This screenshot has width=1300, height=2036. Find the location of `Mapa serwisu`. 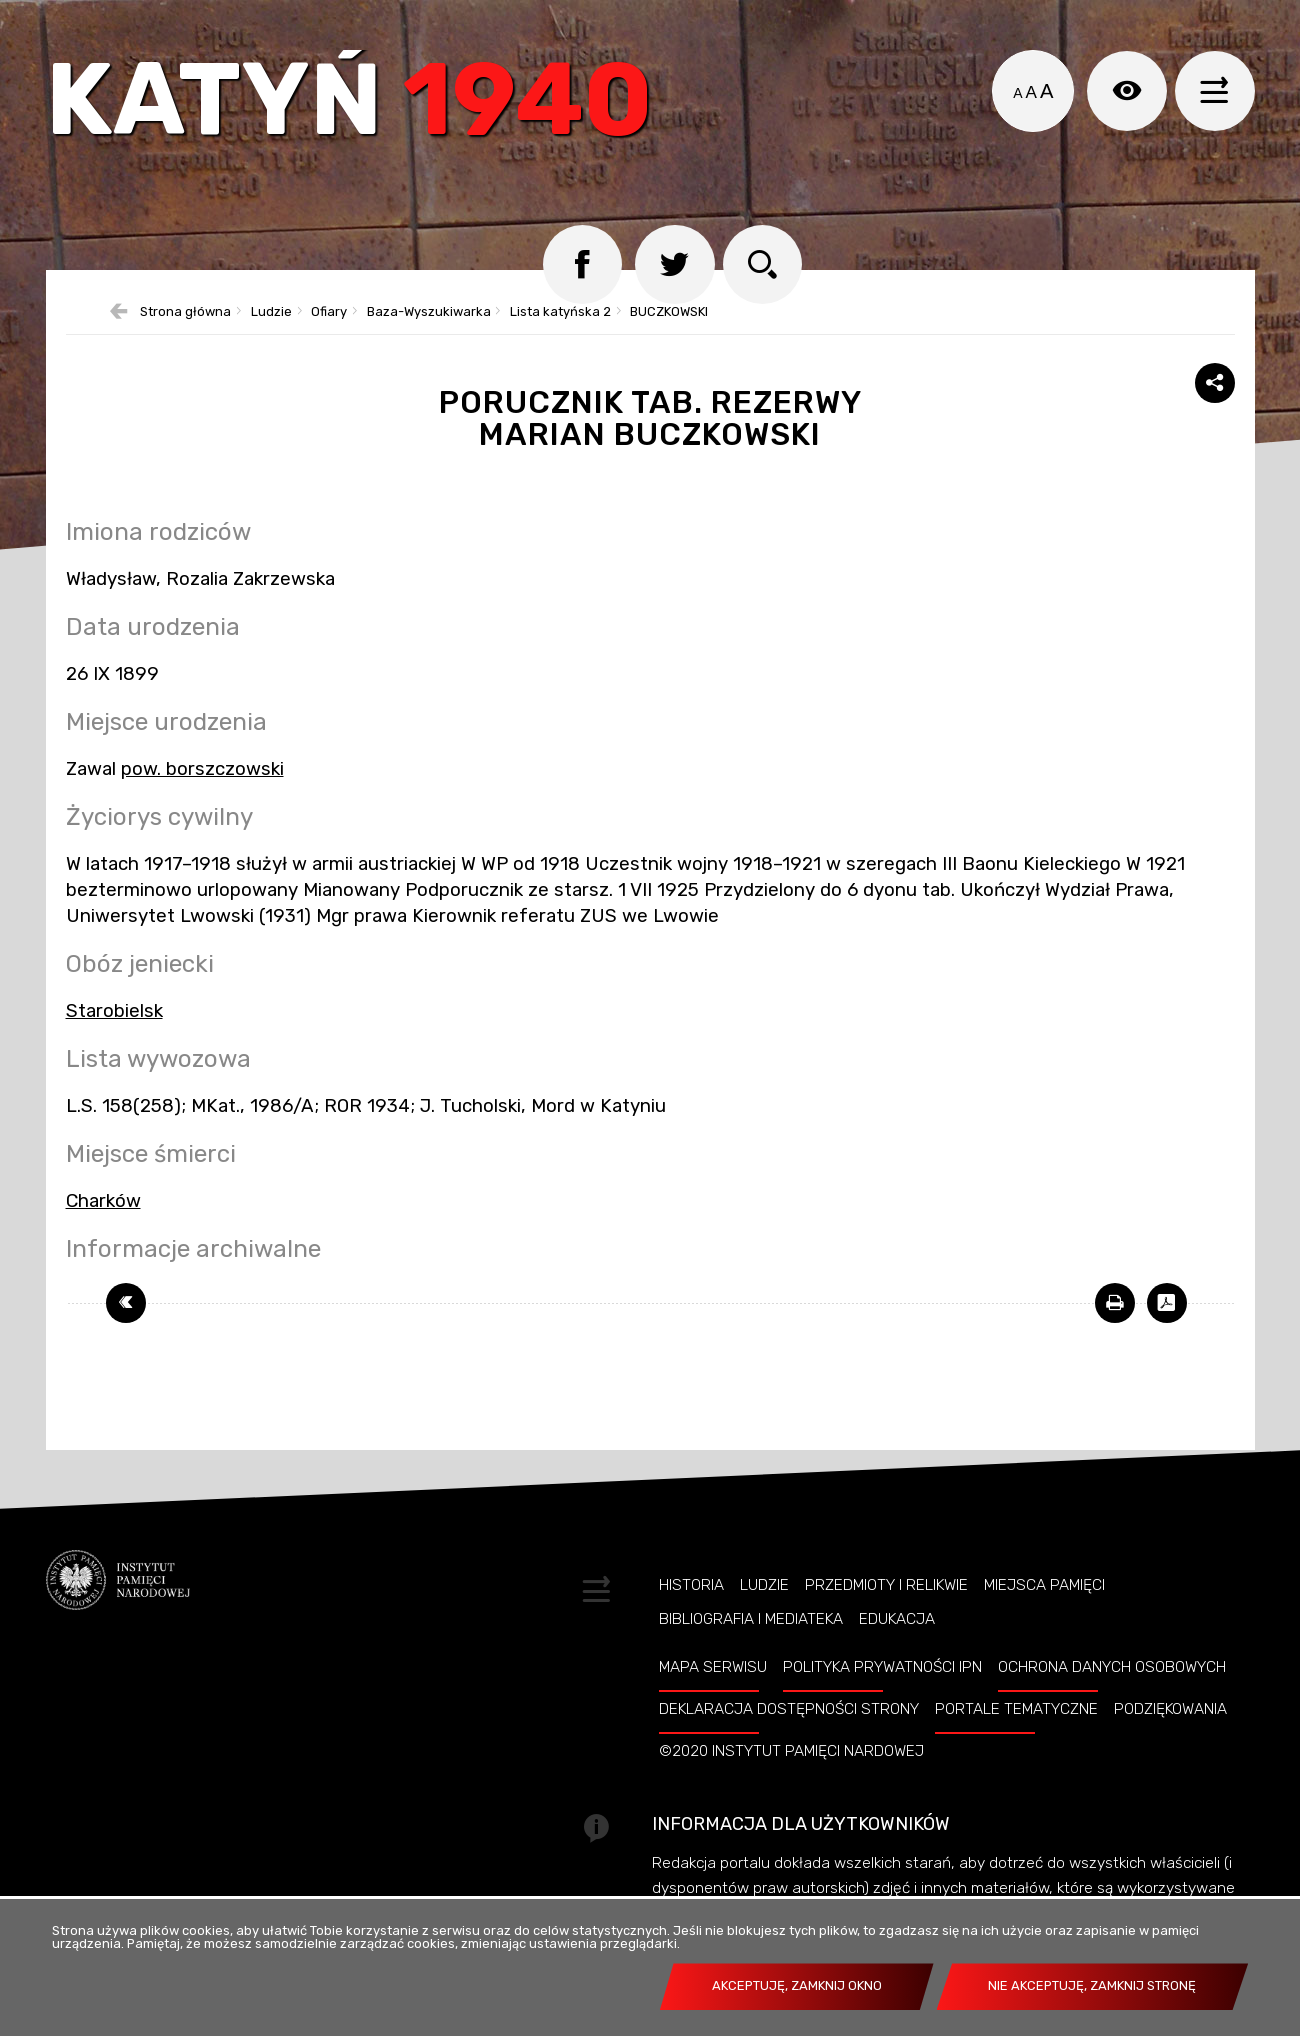

Mapa serwisu is located at coordinates (713, 1667).